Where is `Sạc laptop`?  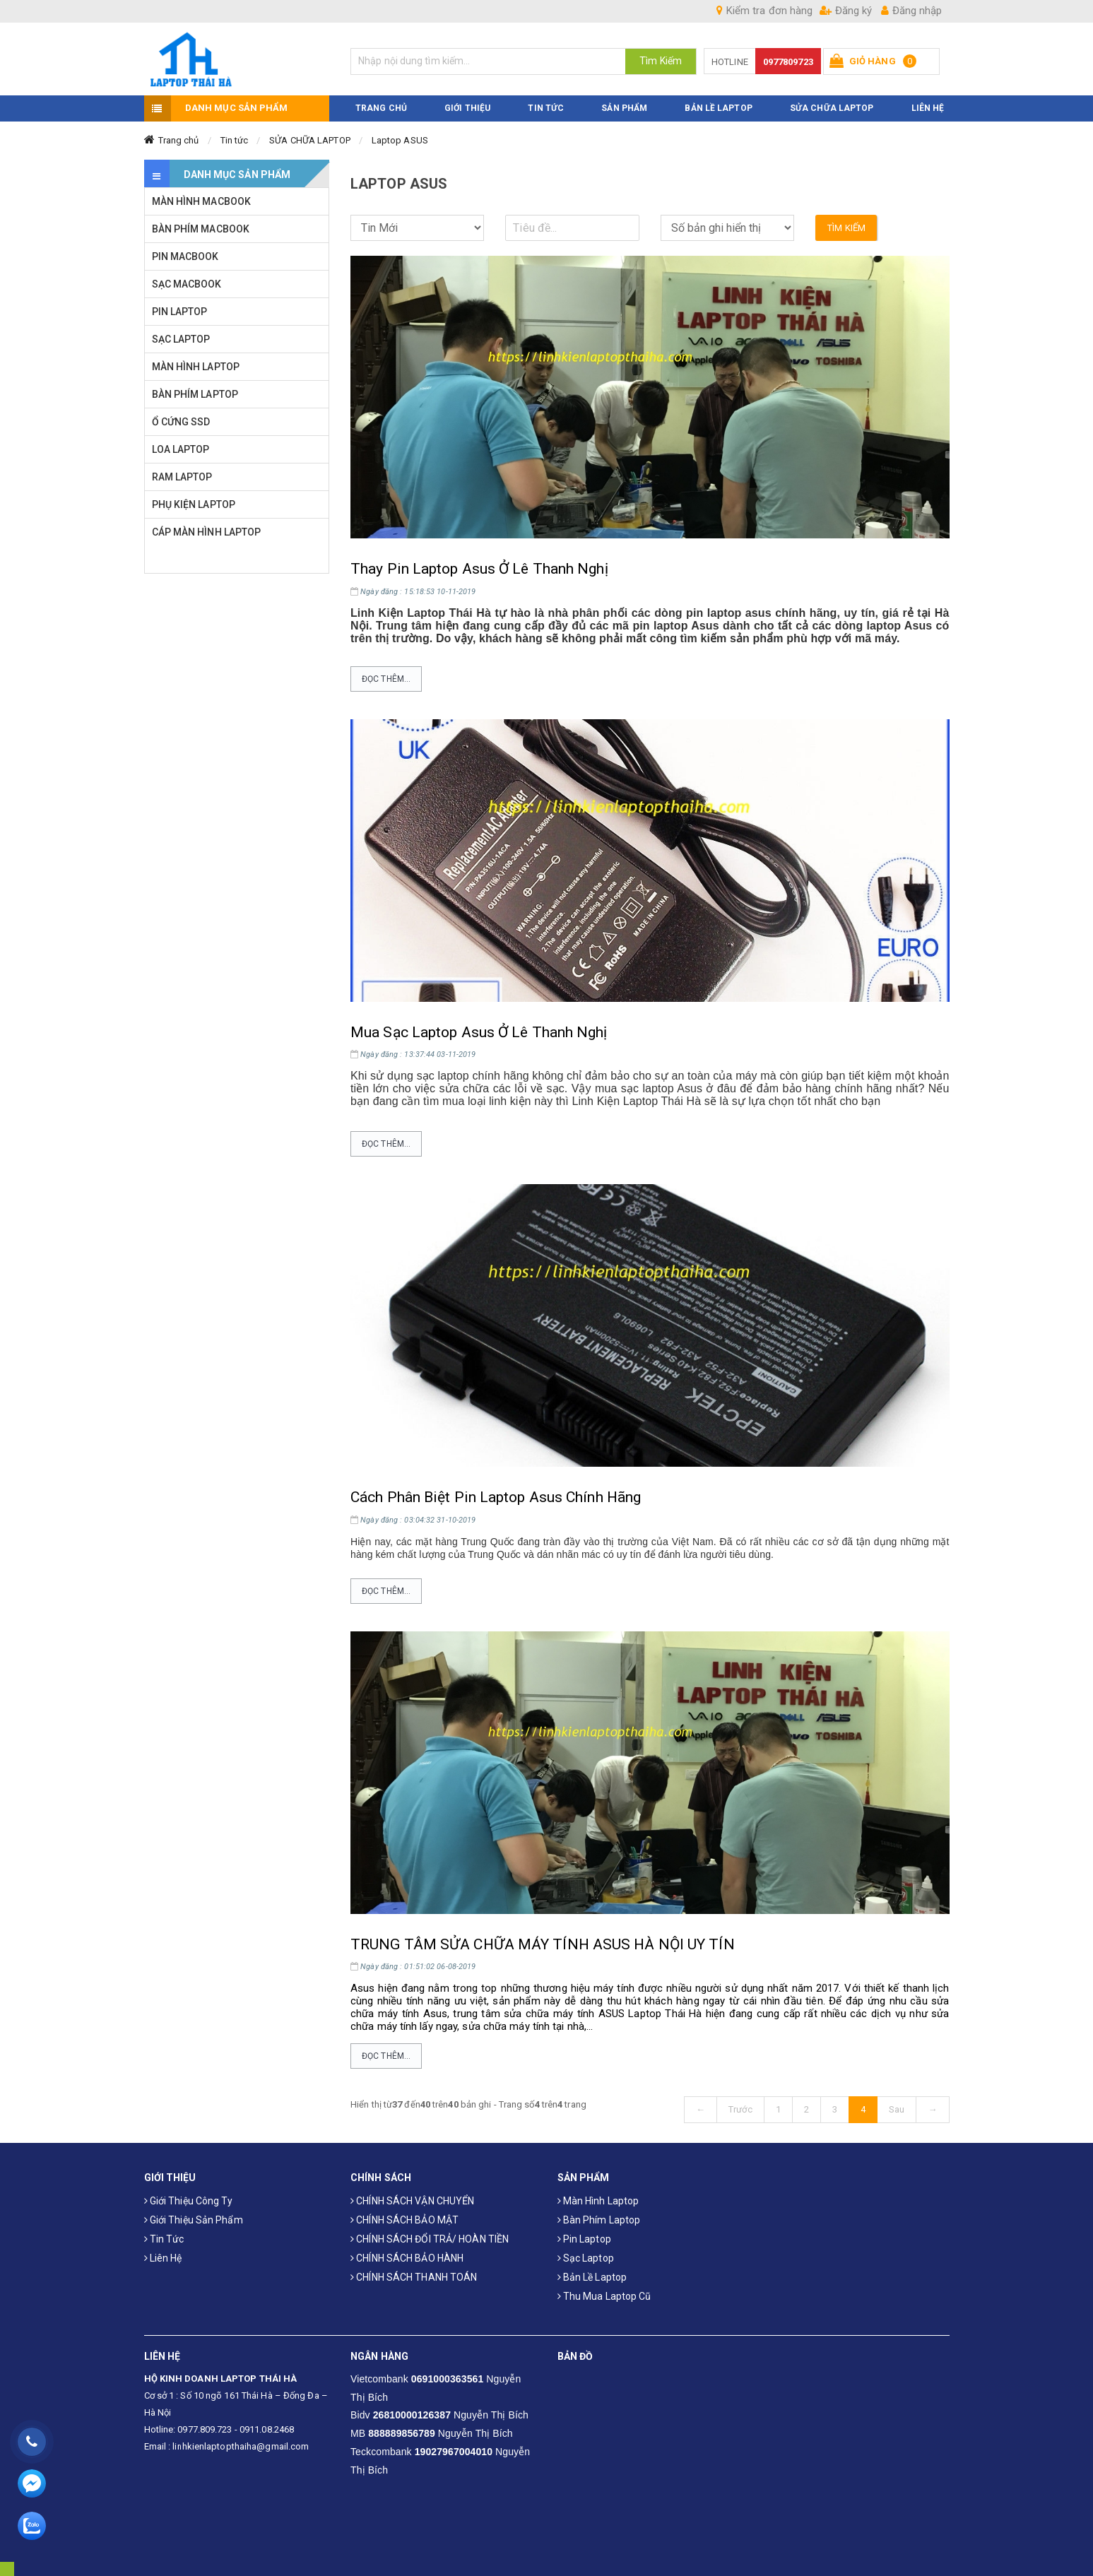
Sạc laptop is located at coordinates (585, 2258).